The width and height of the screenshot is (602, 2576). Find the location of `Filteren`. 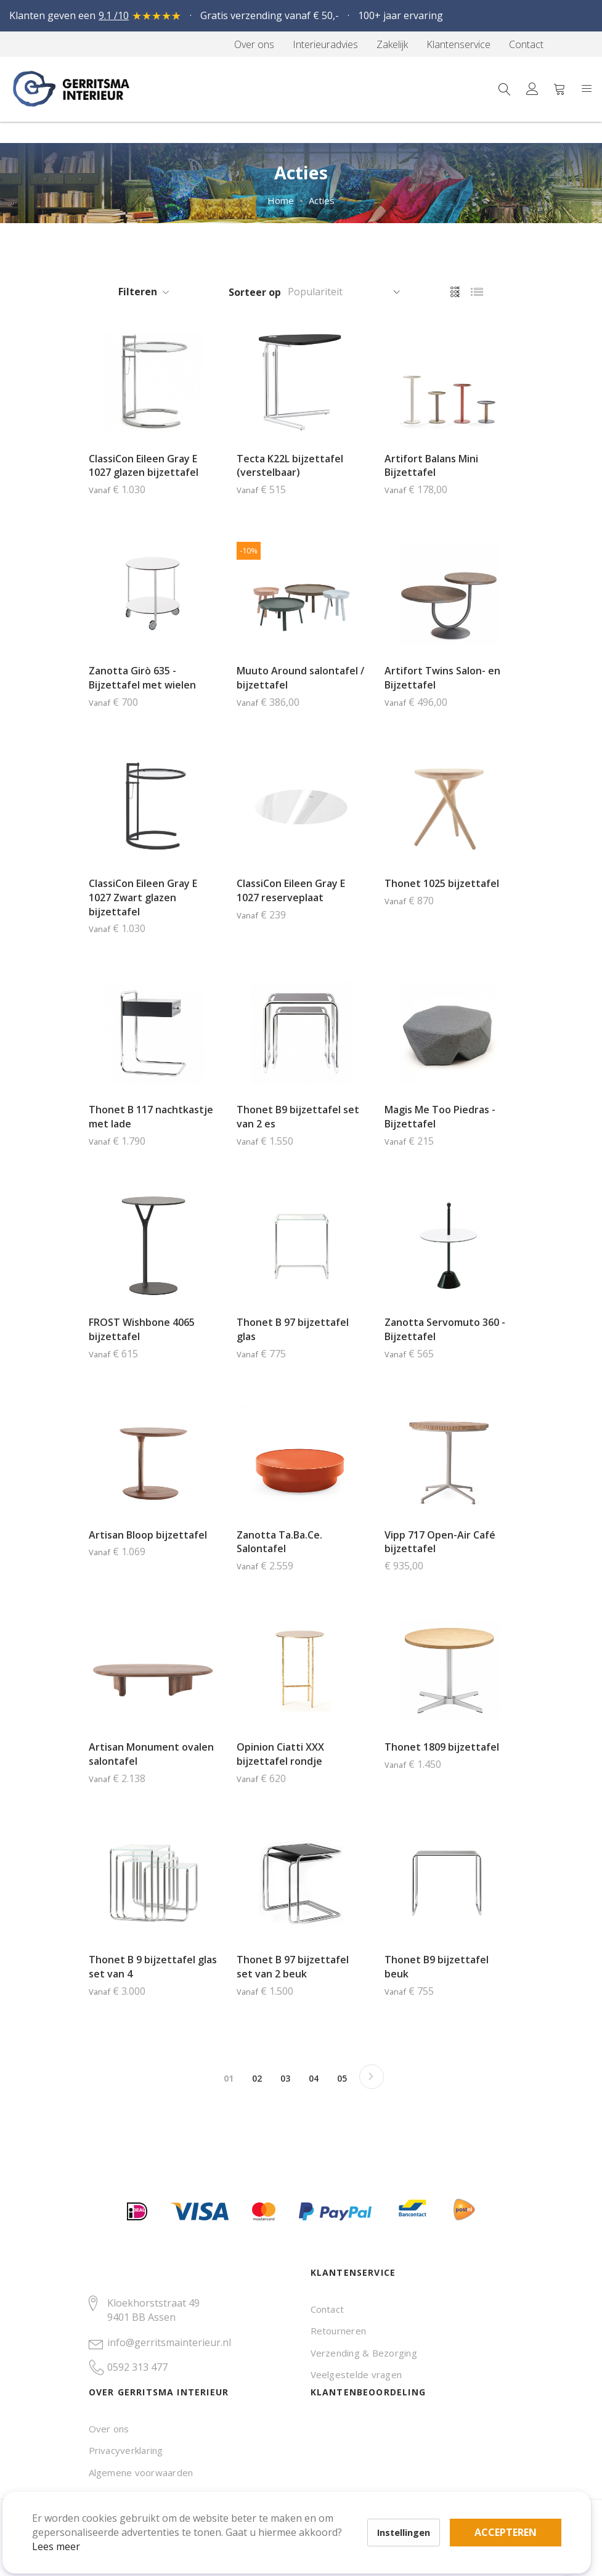

Filteren is located at coordinates (137, 291).